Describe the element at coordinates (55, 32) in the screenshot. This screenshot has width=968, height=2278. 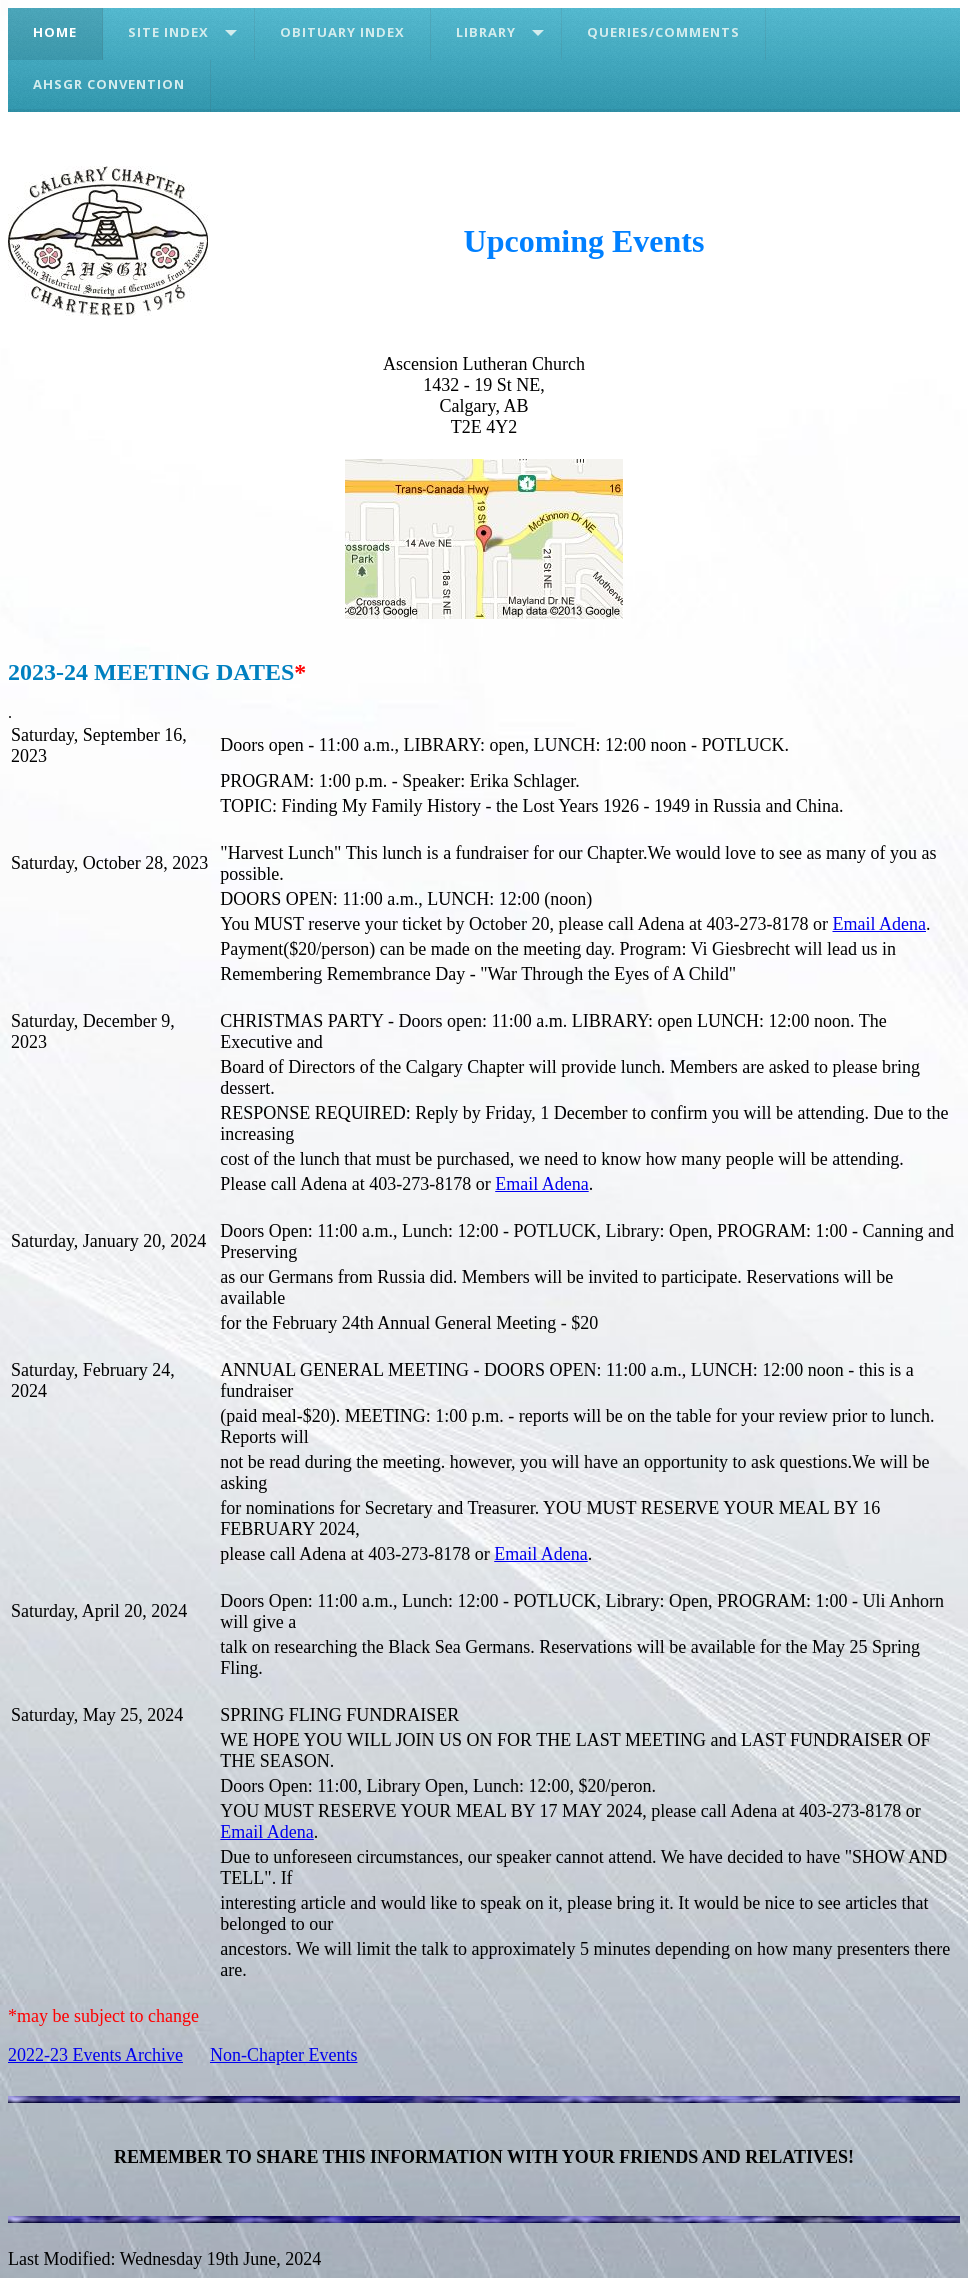
I see `Home` at that location.